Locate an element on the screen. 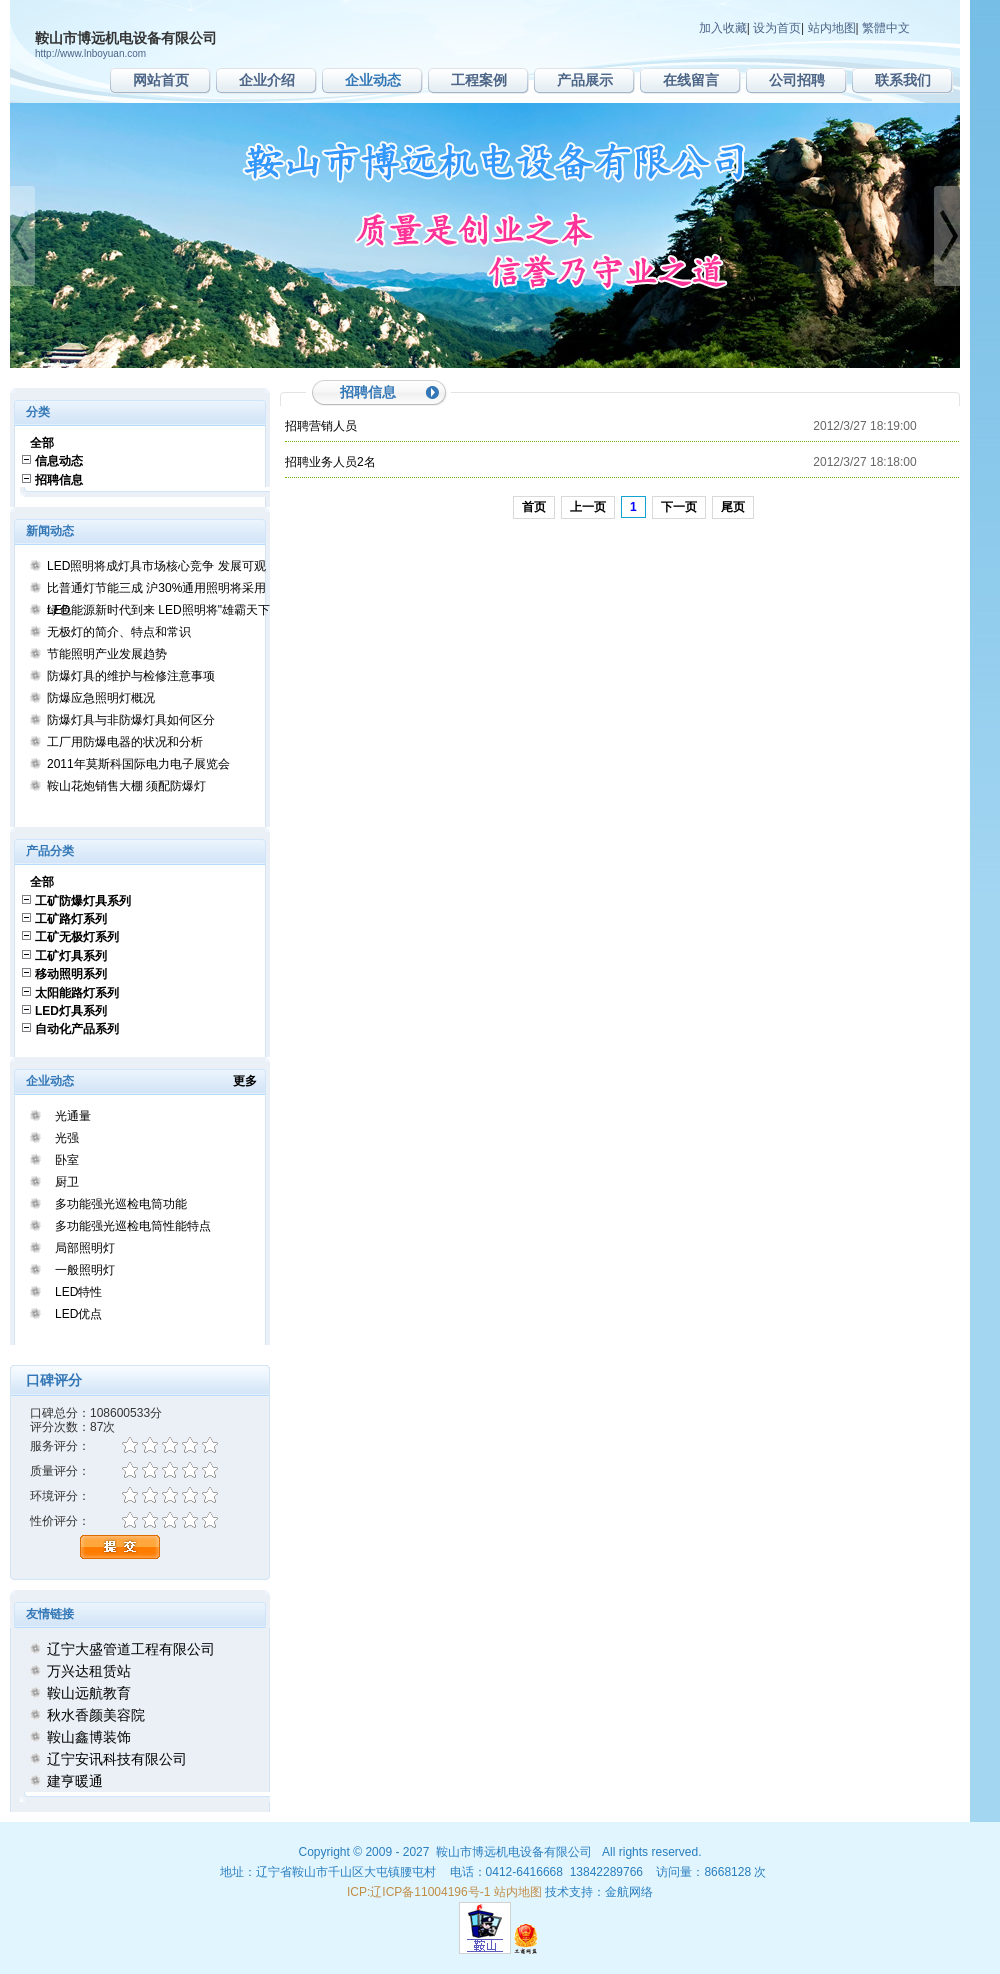 The height and width of the screenshot is (1974, 1000). 加入收藏 is located at coordinates (723, 28).